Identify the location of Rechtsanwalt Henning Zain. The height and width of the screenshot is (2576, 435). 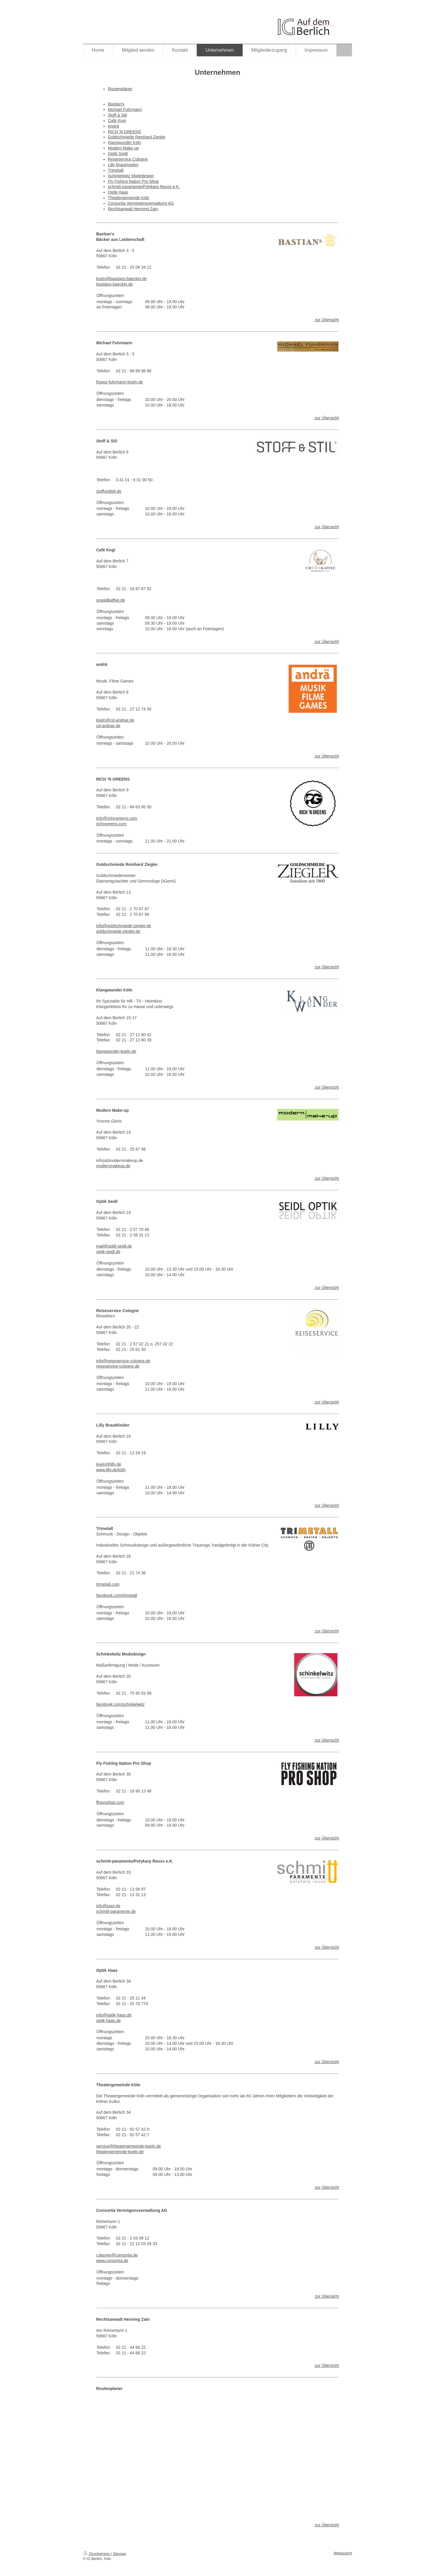
(133, 208).